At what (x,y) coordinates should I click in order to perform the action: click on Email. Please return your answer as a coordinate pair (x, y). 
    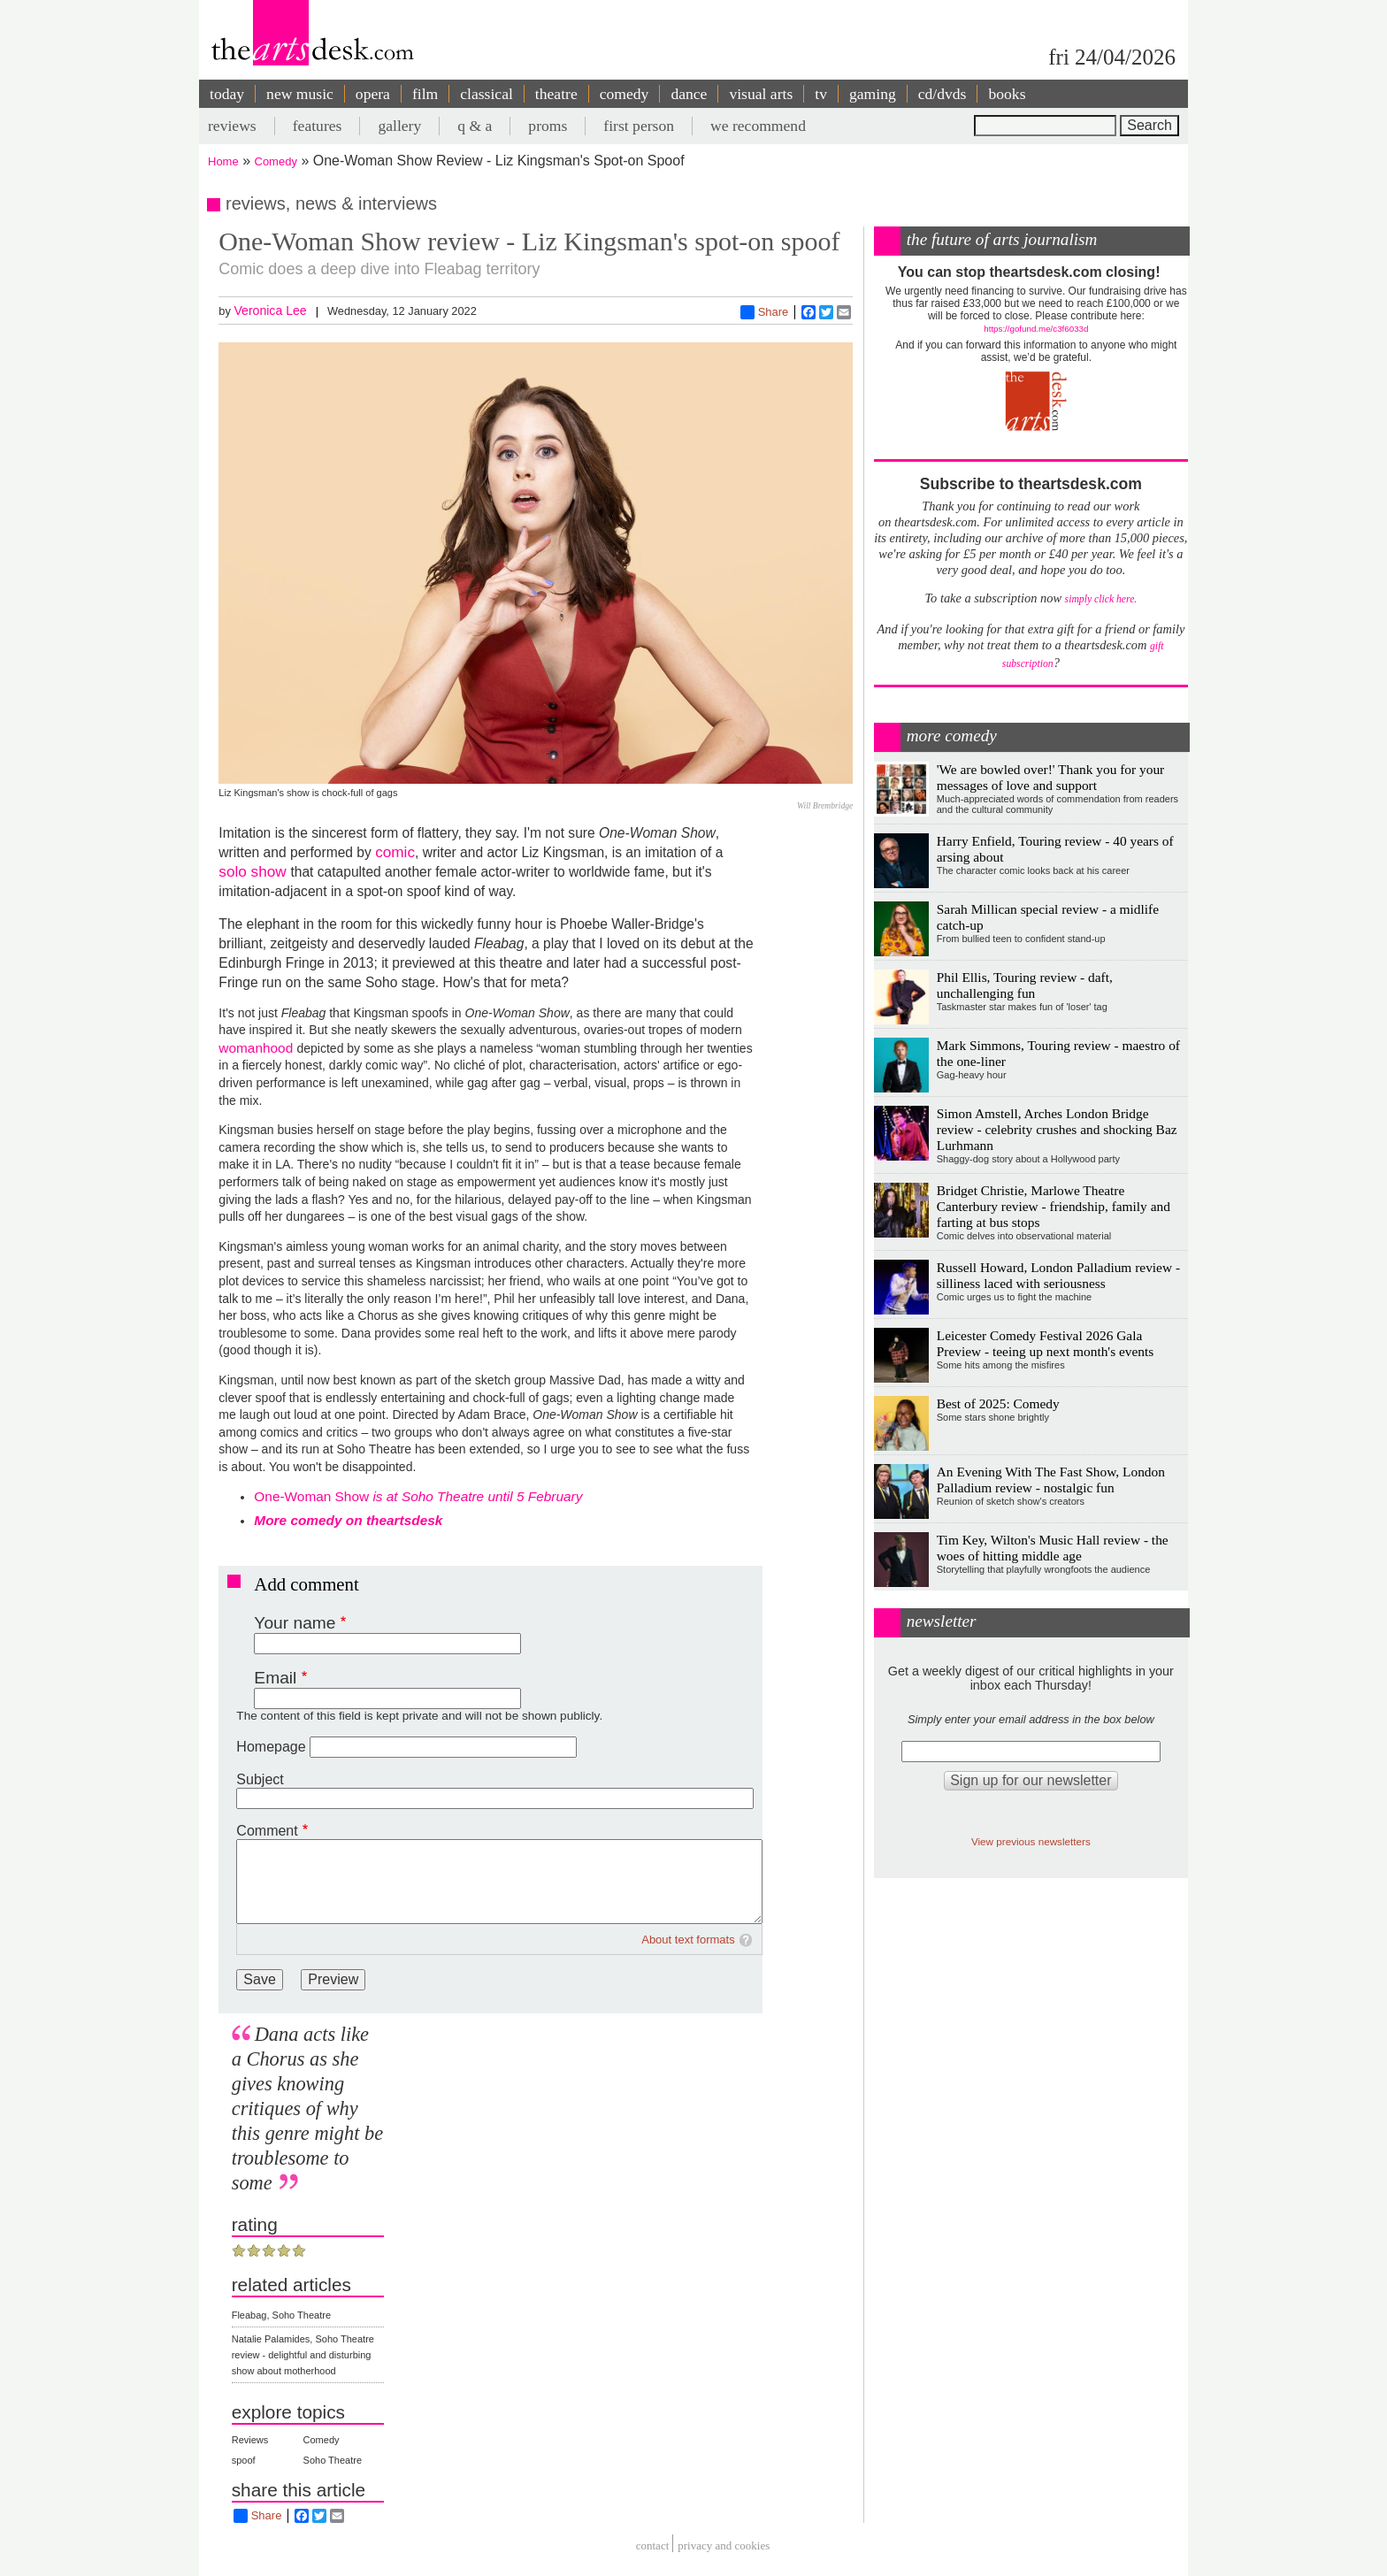
    Looking at the image, I should click on (275, 1677).